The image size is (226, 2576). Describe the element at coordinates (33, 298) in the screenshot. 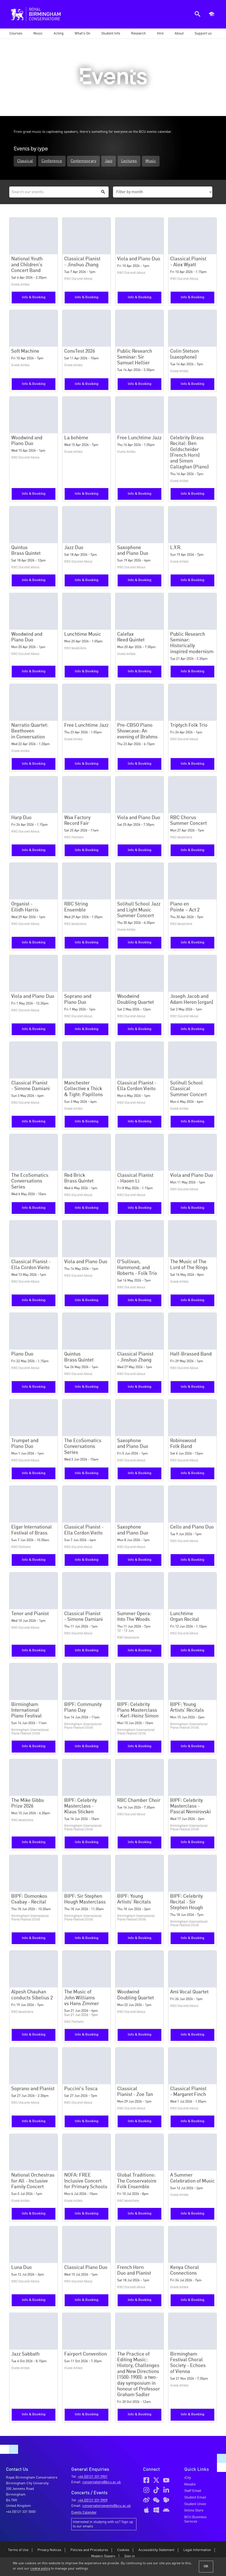

I see `Info & Booking [More information and booking for the National Youth and Children’s Concert Band event]` at that location.